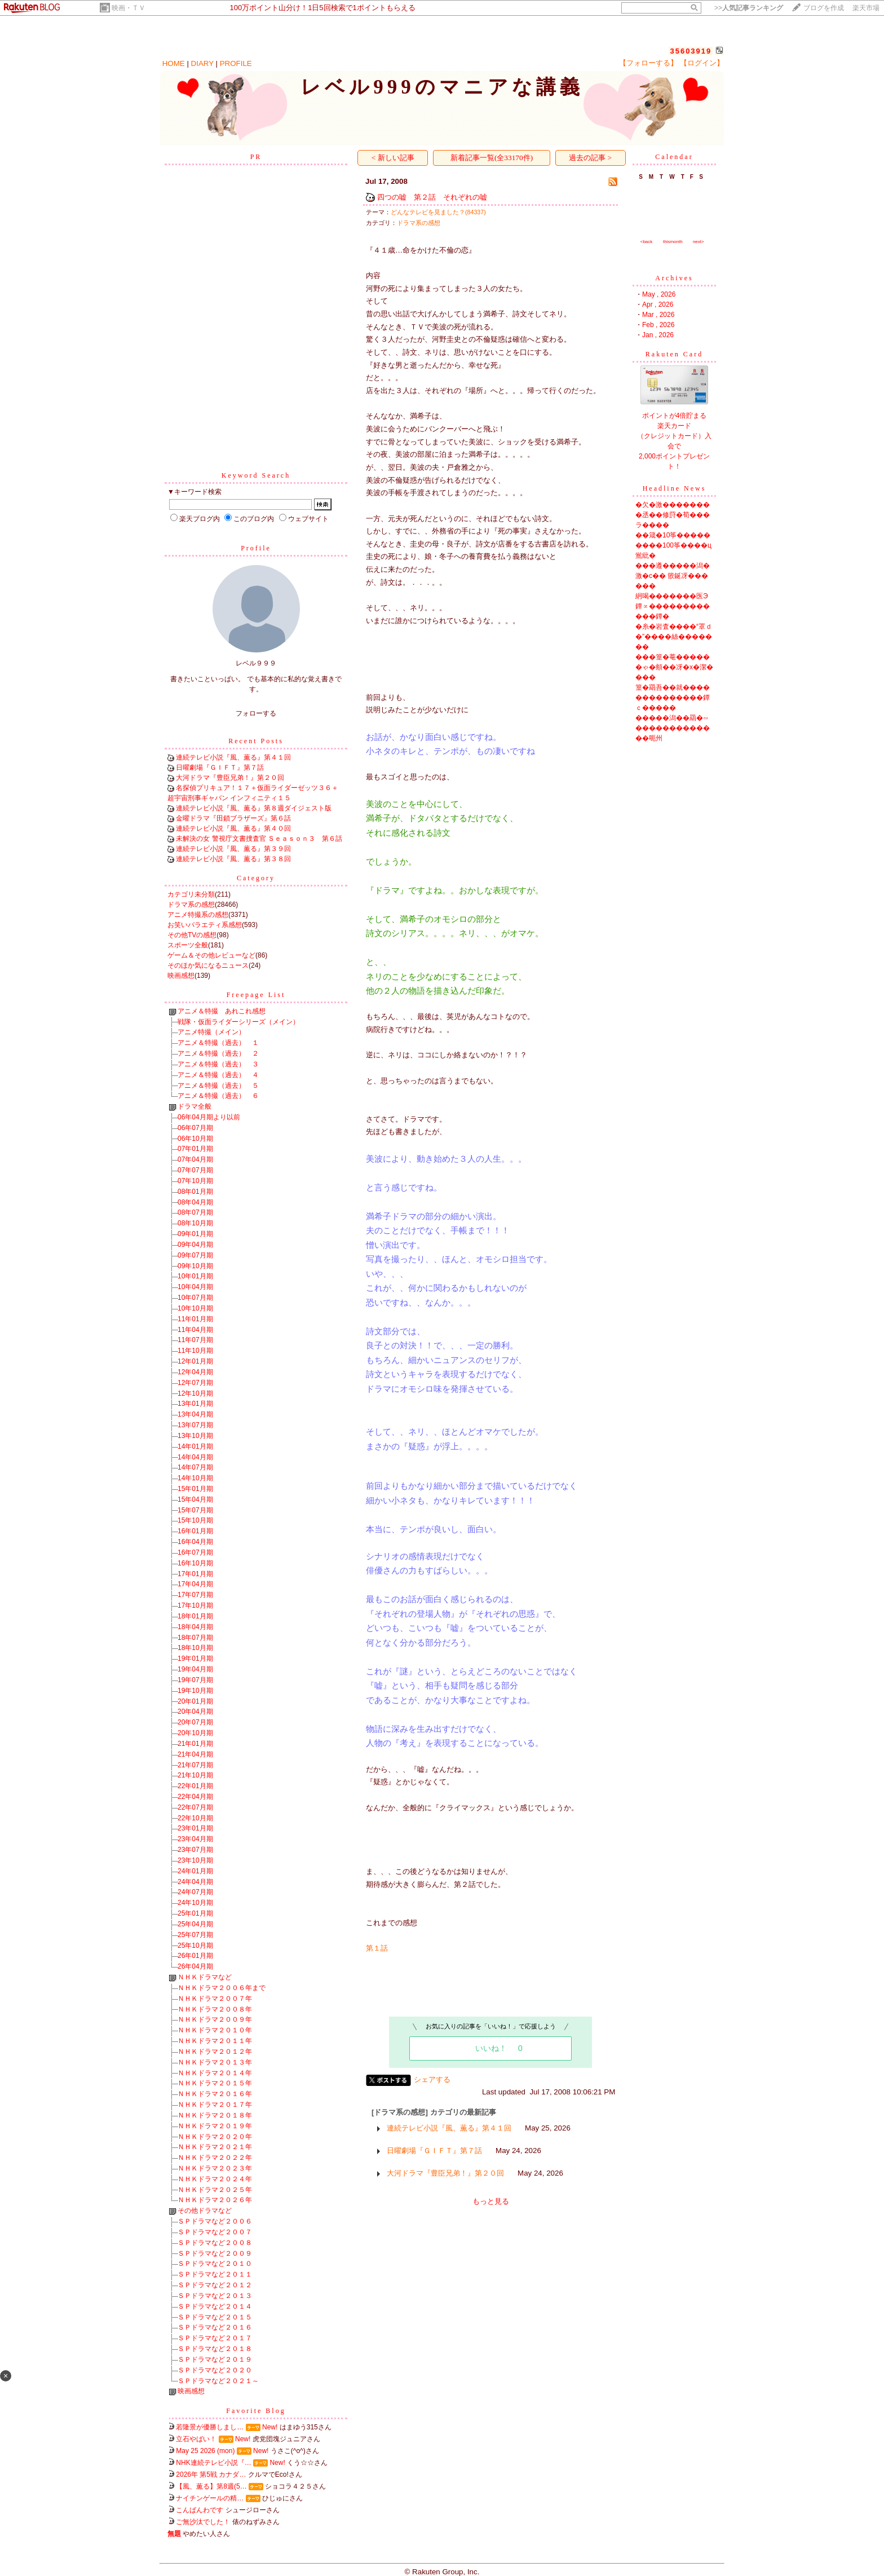 The height and width of the screenshot is (2576, 884). I want to click on アニメ＆特撮（過去） ３, so click(218, 1064).